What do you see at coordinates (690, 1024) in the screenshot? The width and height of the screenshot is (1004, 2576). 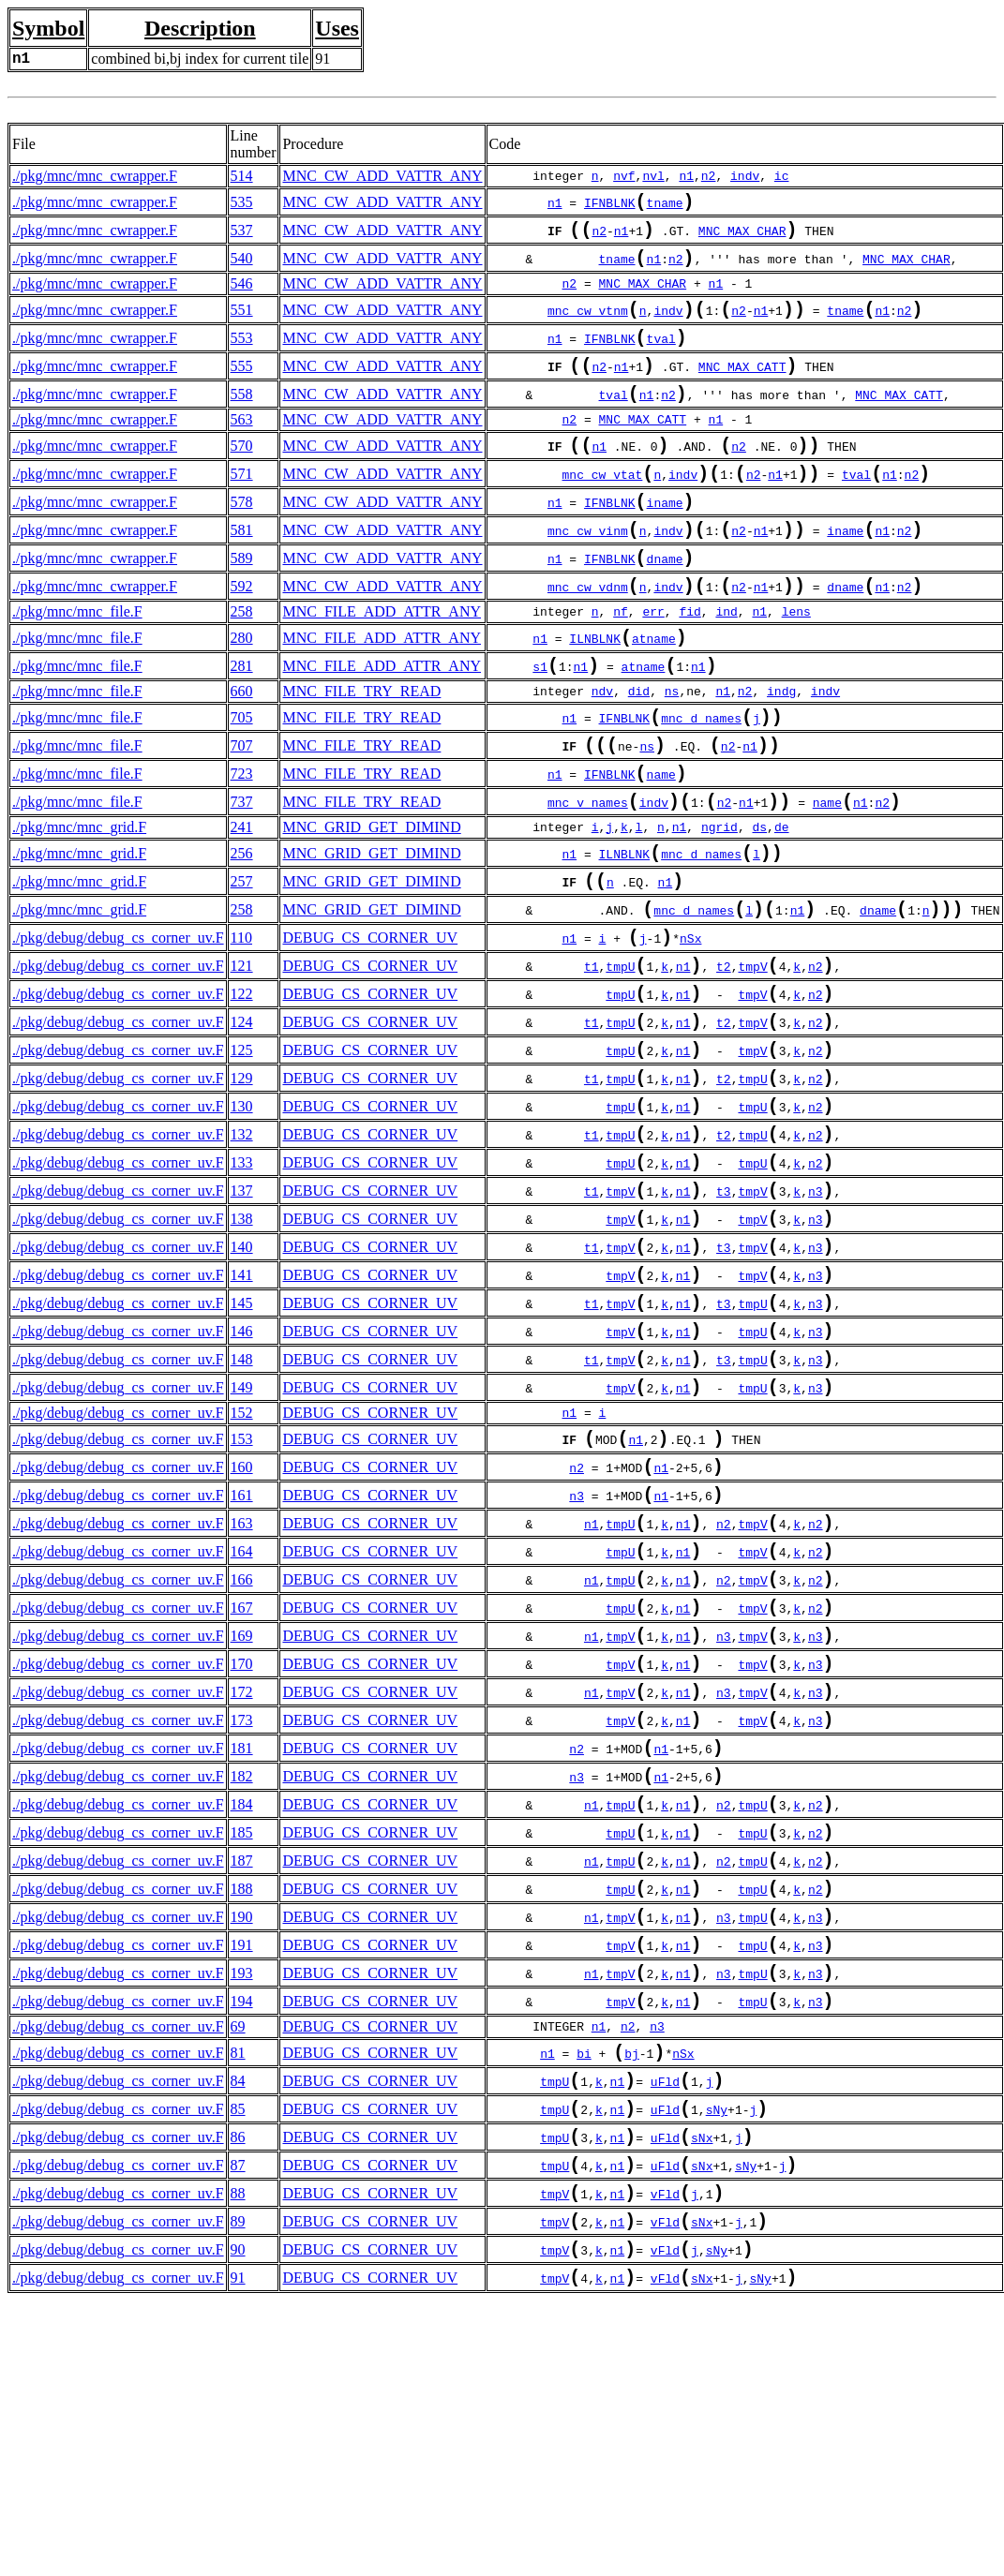 I see `nSx` at bounding box center [690, 1024].